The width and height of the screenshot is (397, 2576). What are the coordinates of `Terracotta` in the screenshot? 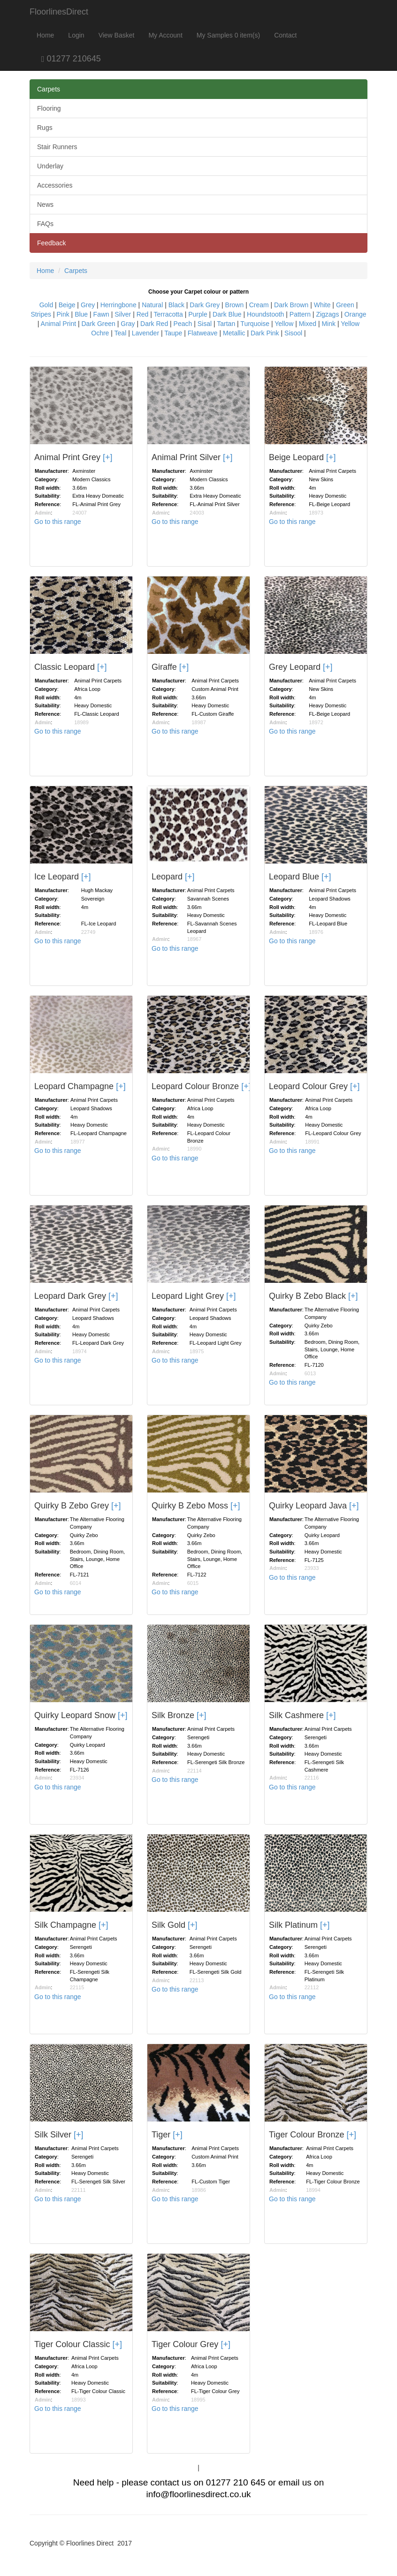 It's located at (168, 314).